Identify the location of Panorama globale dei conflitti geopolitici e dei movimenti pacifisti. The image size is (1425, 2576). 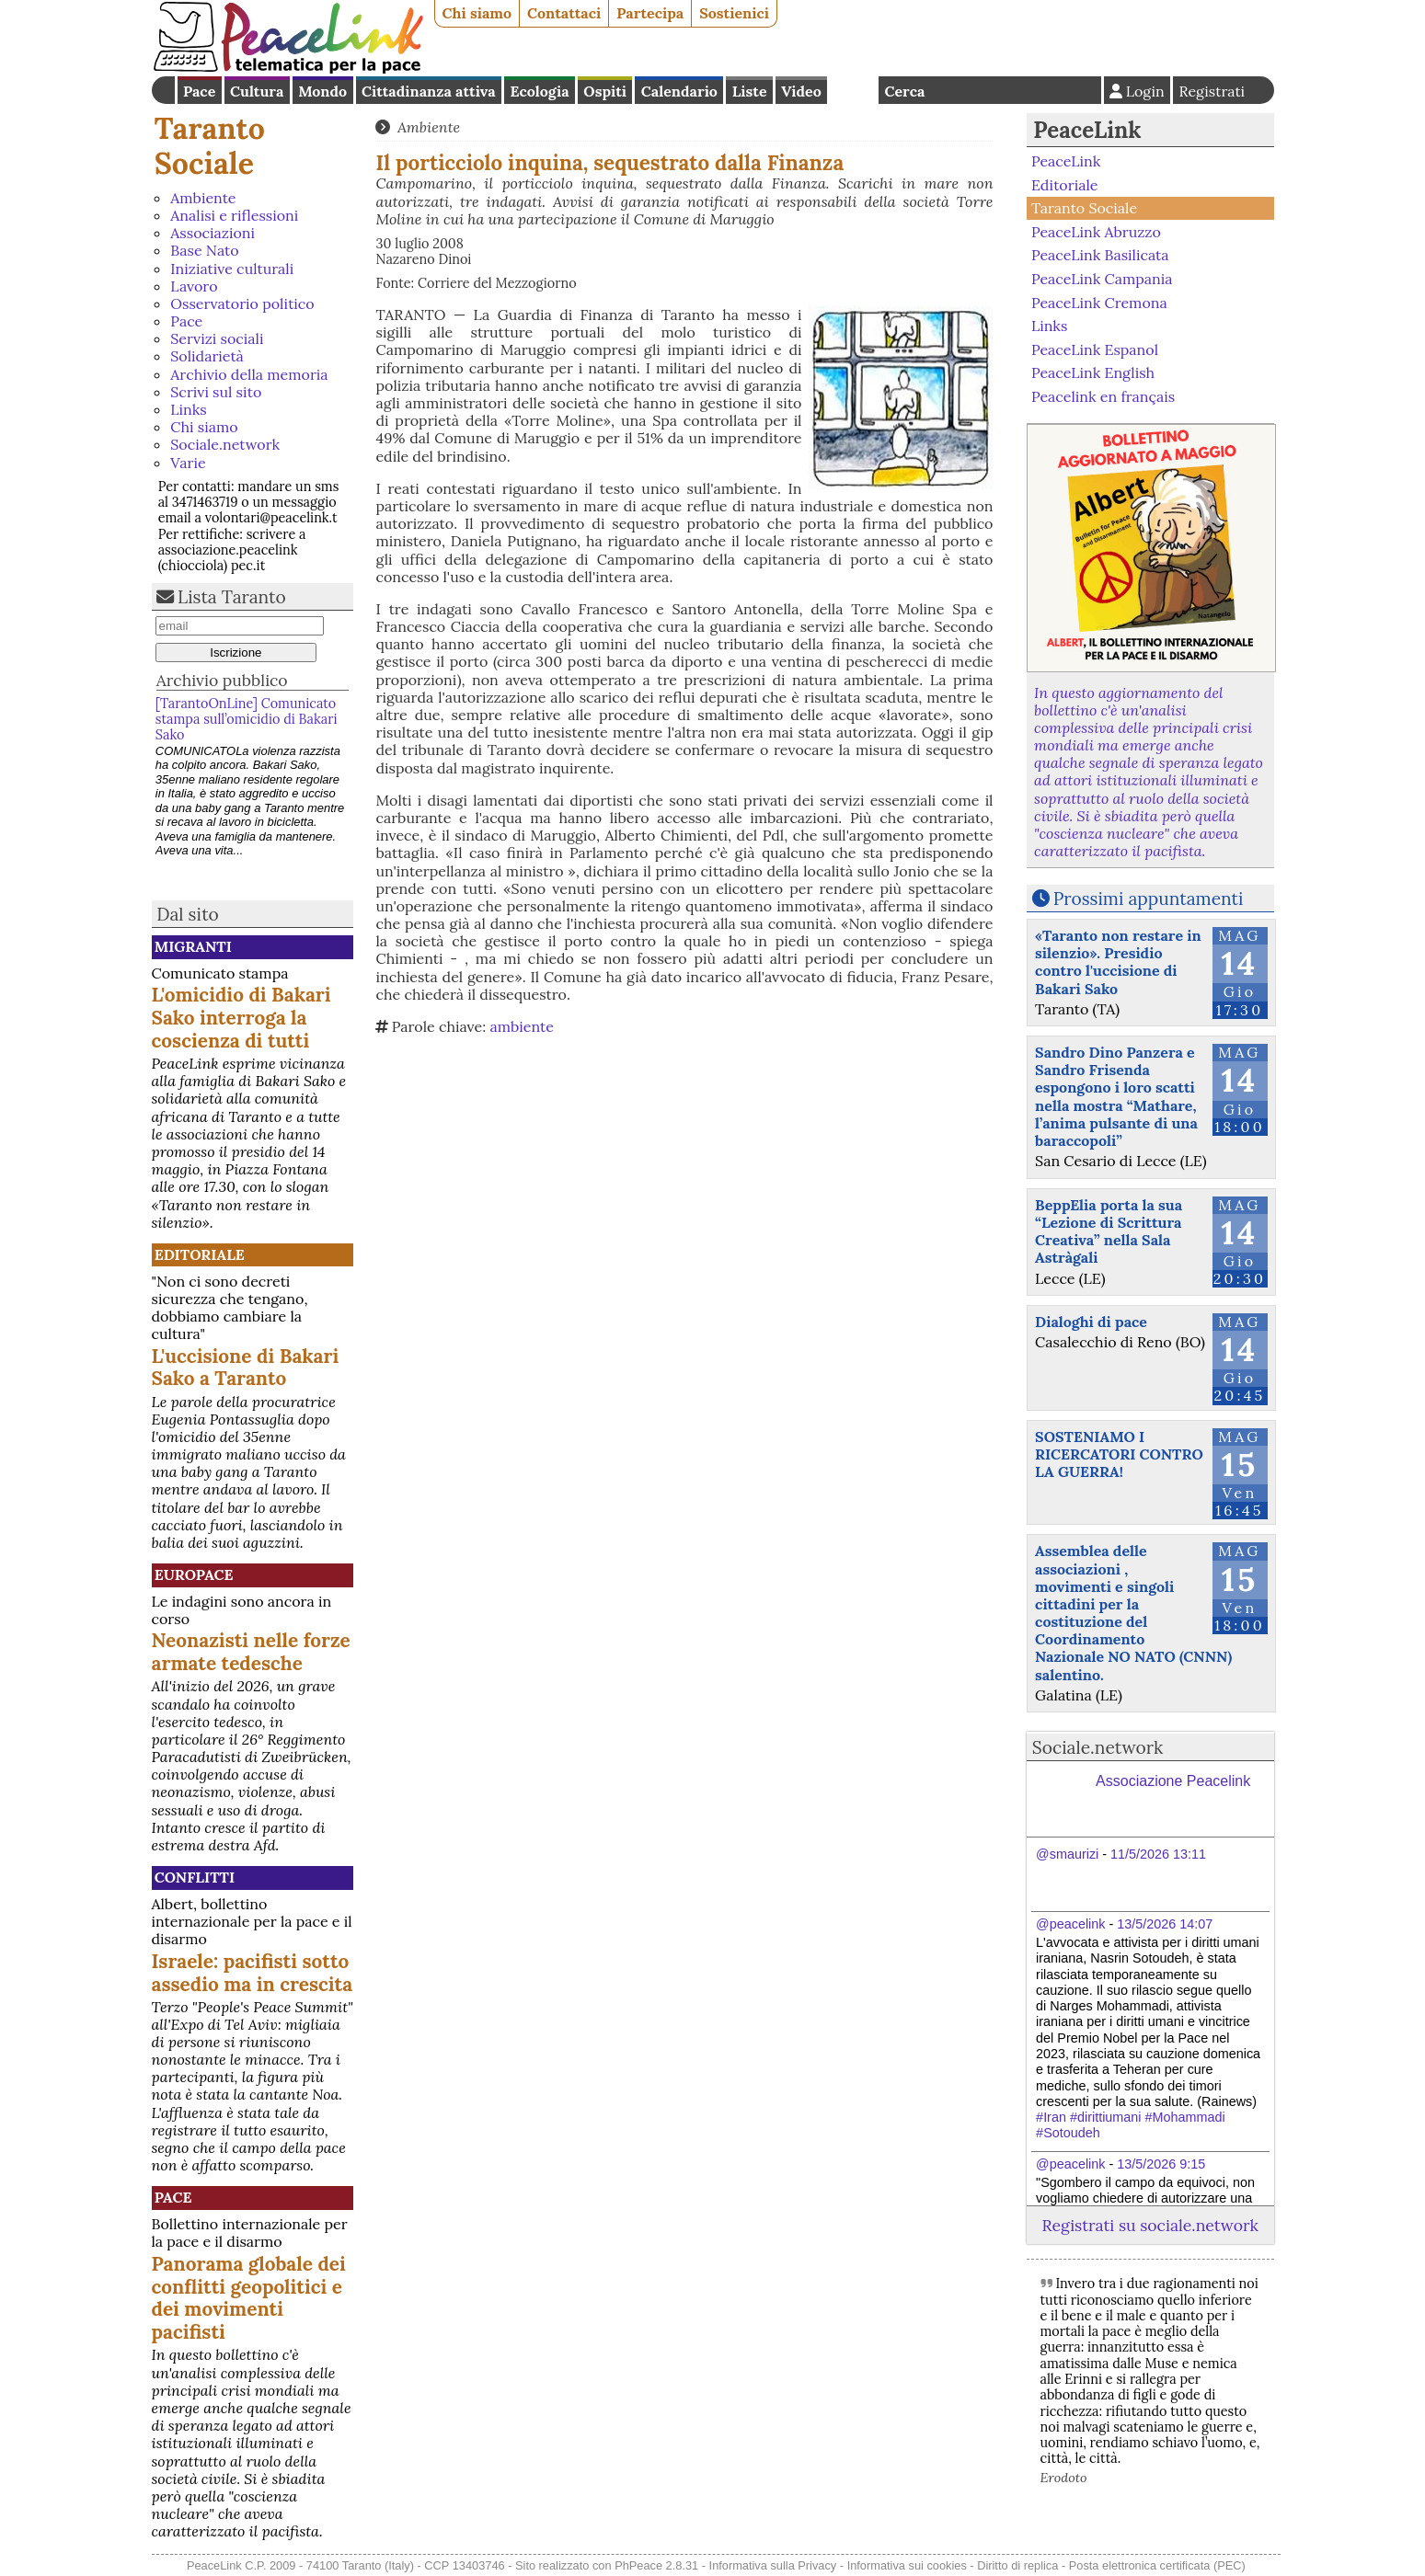
(249, 2298).